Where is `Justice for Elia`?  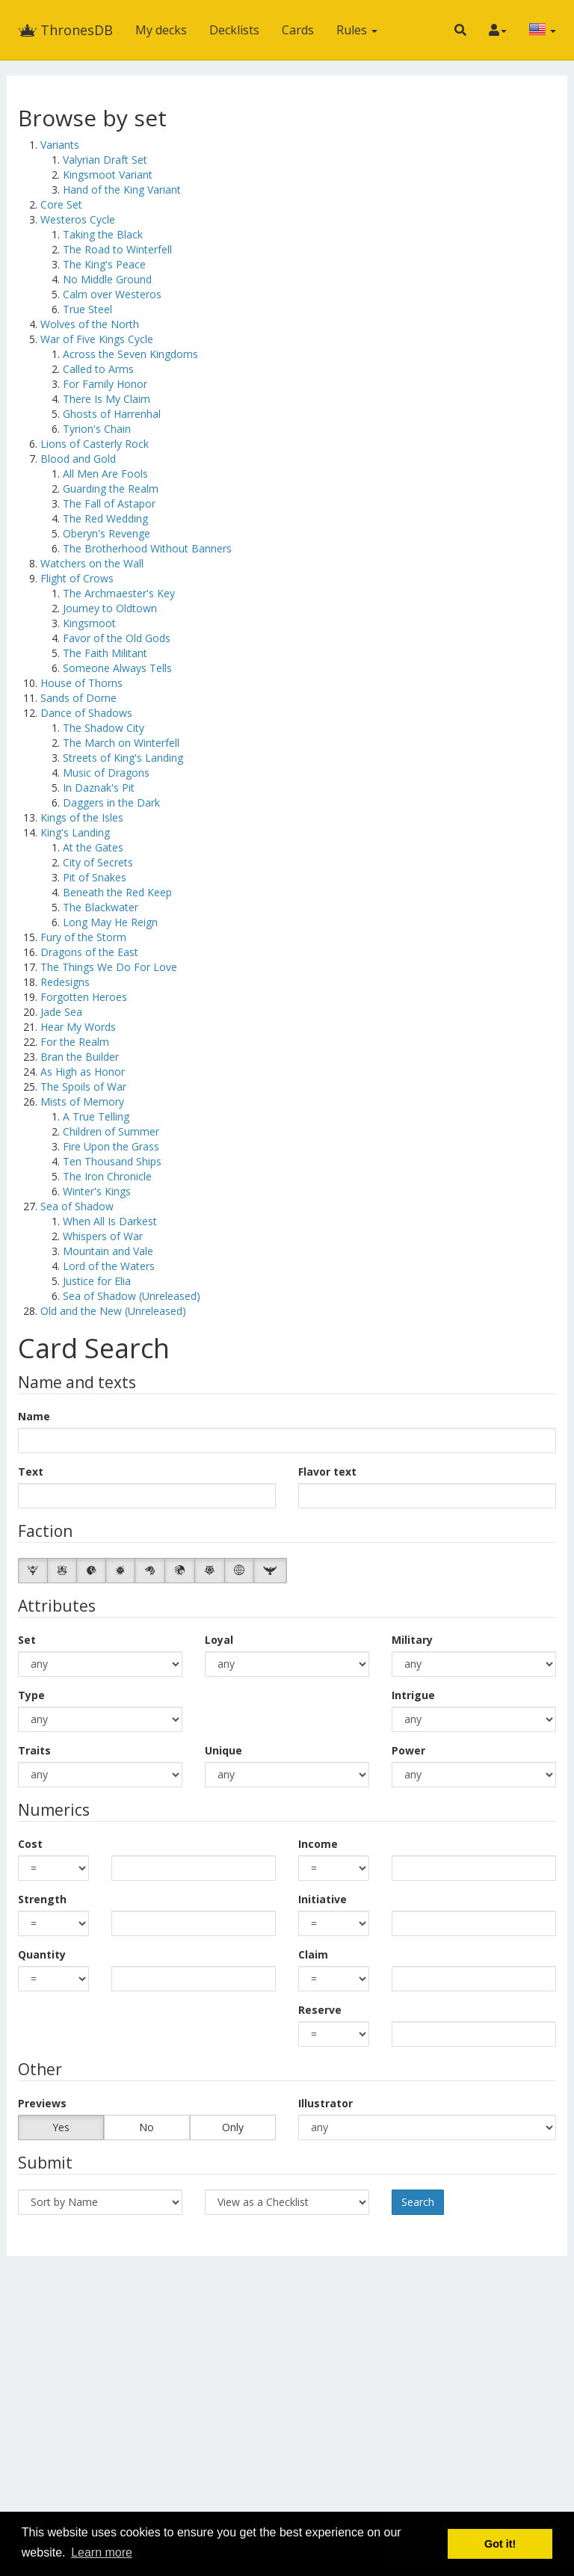 Justice for Elia is located at coordinates (97, 1281).